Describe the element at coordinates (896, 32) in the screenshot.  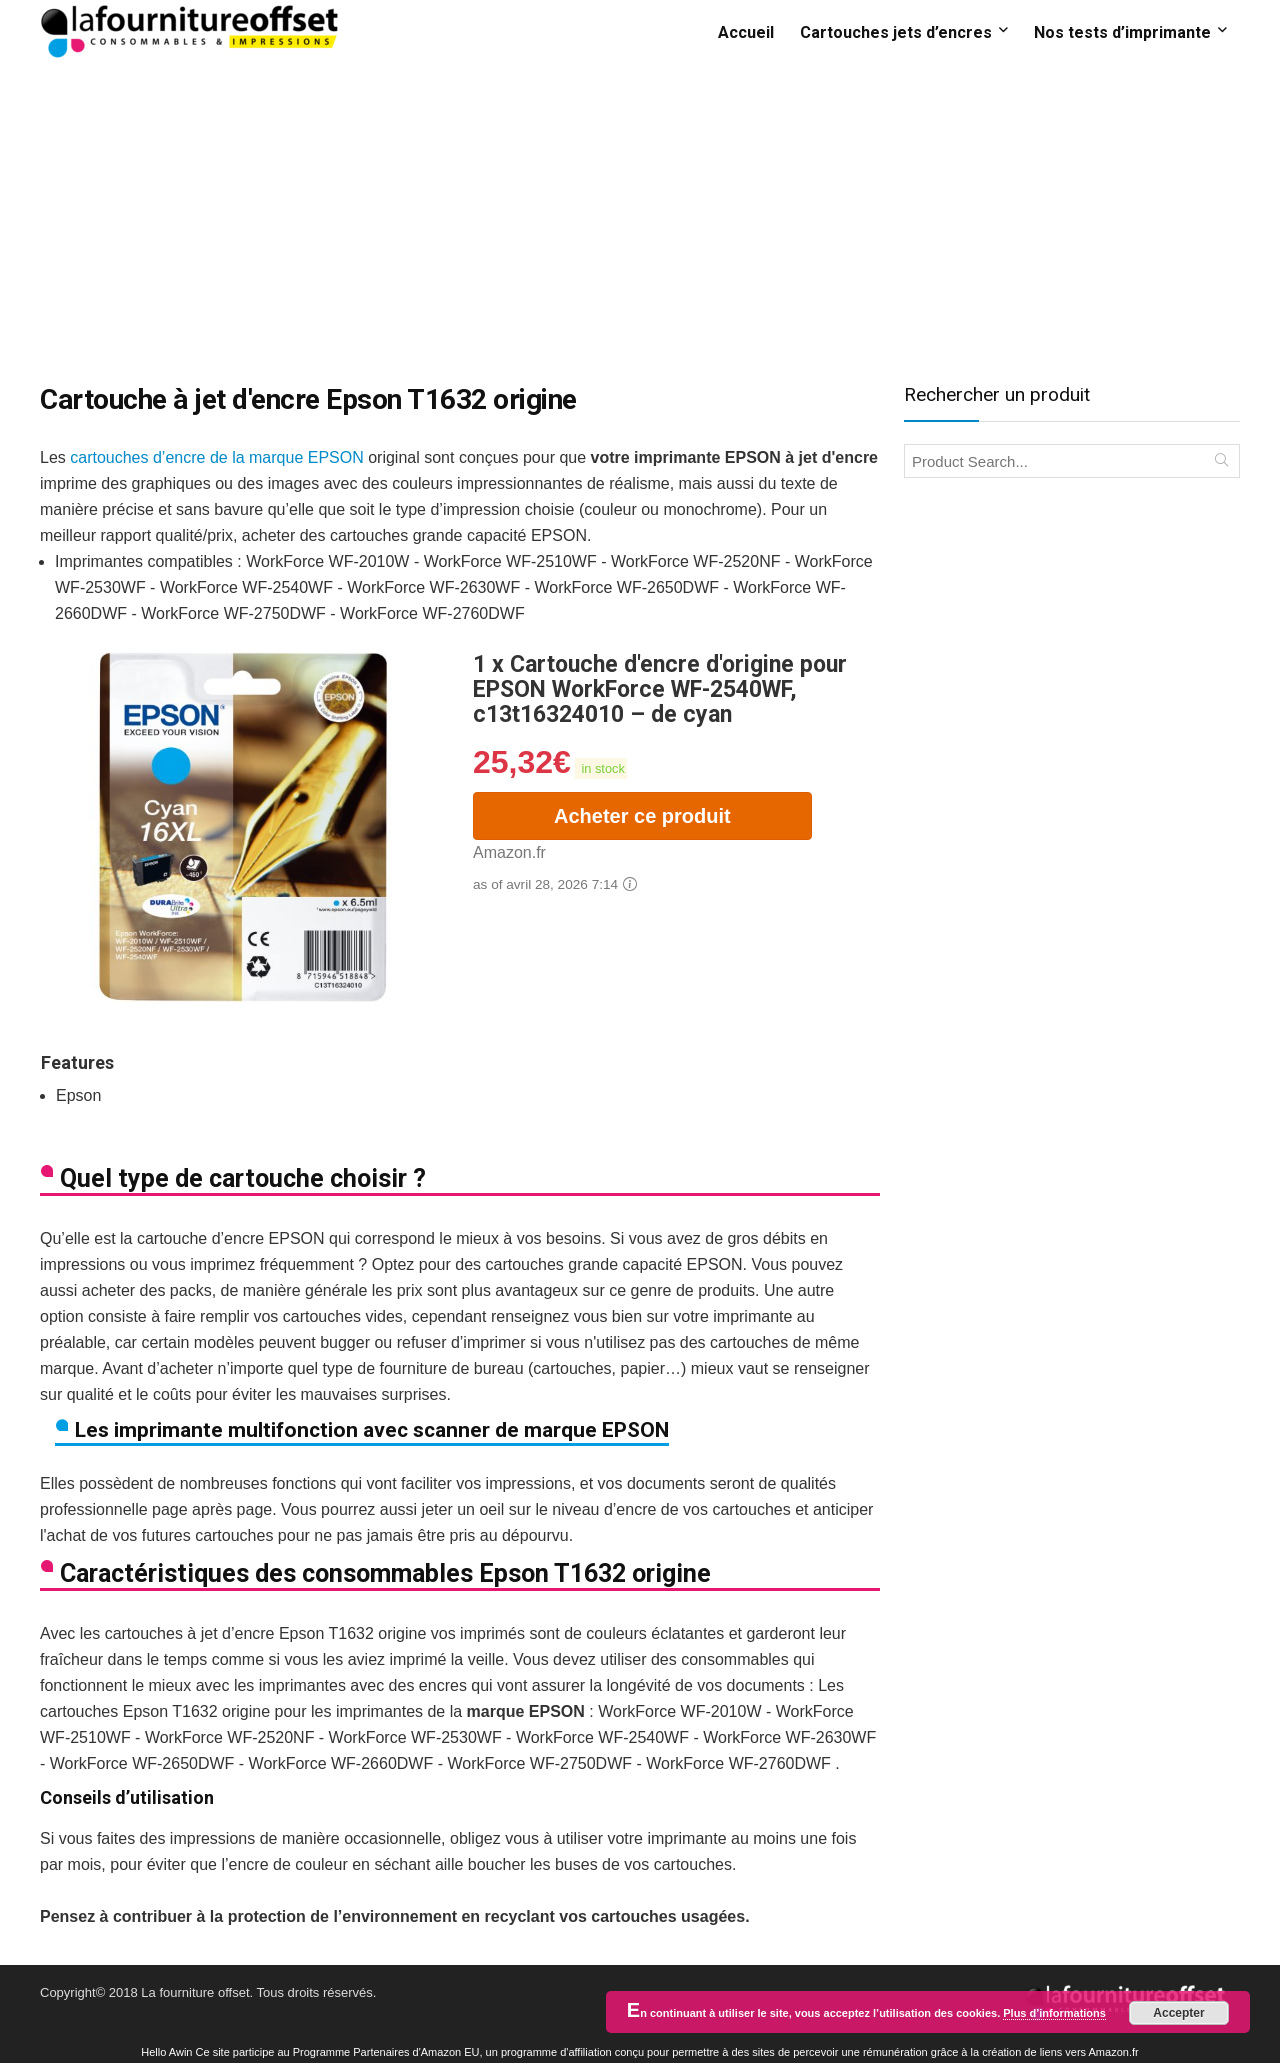
I see `Cartouches jets d’encres` at that location.